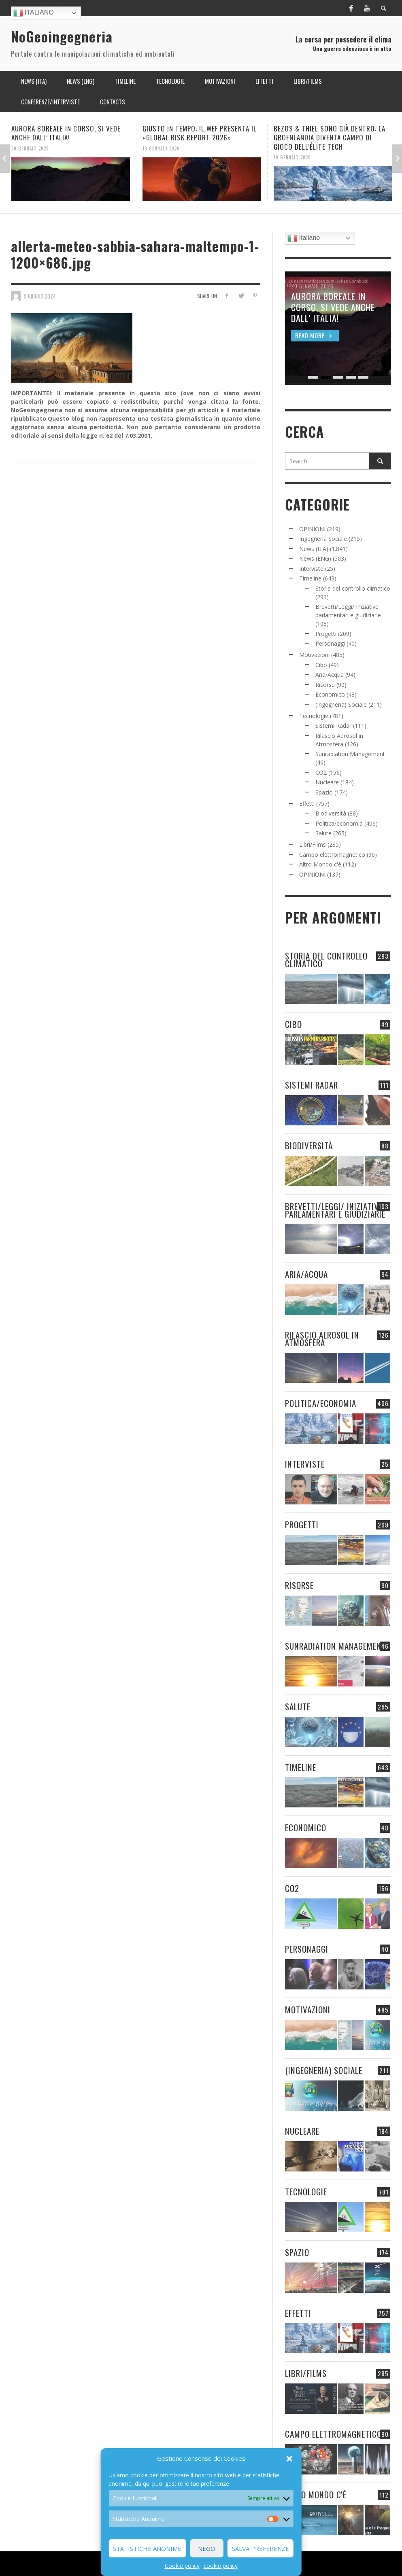  I want to click on Salva preferenze, so click(260, 2548).